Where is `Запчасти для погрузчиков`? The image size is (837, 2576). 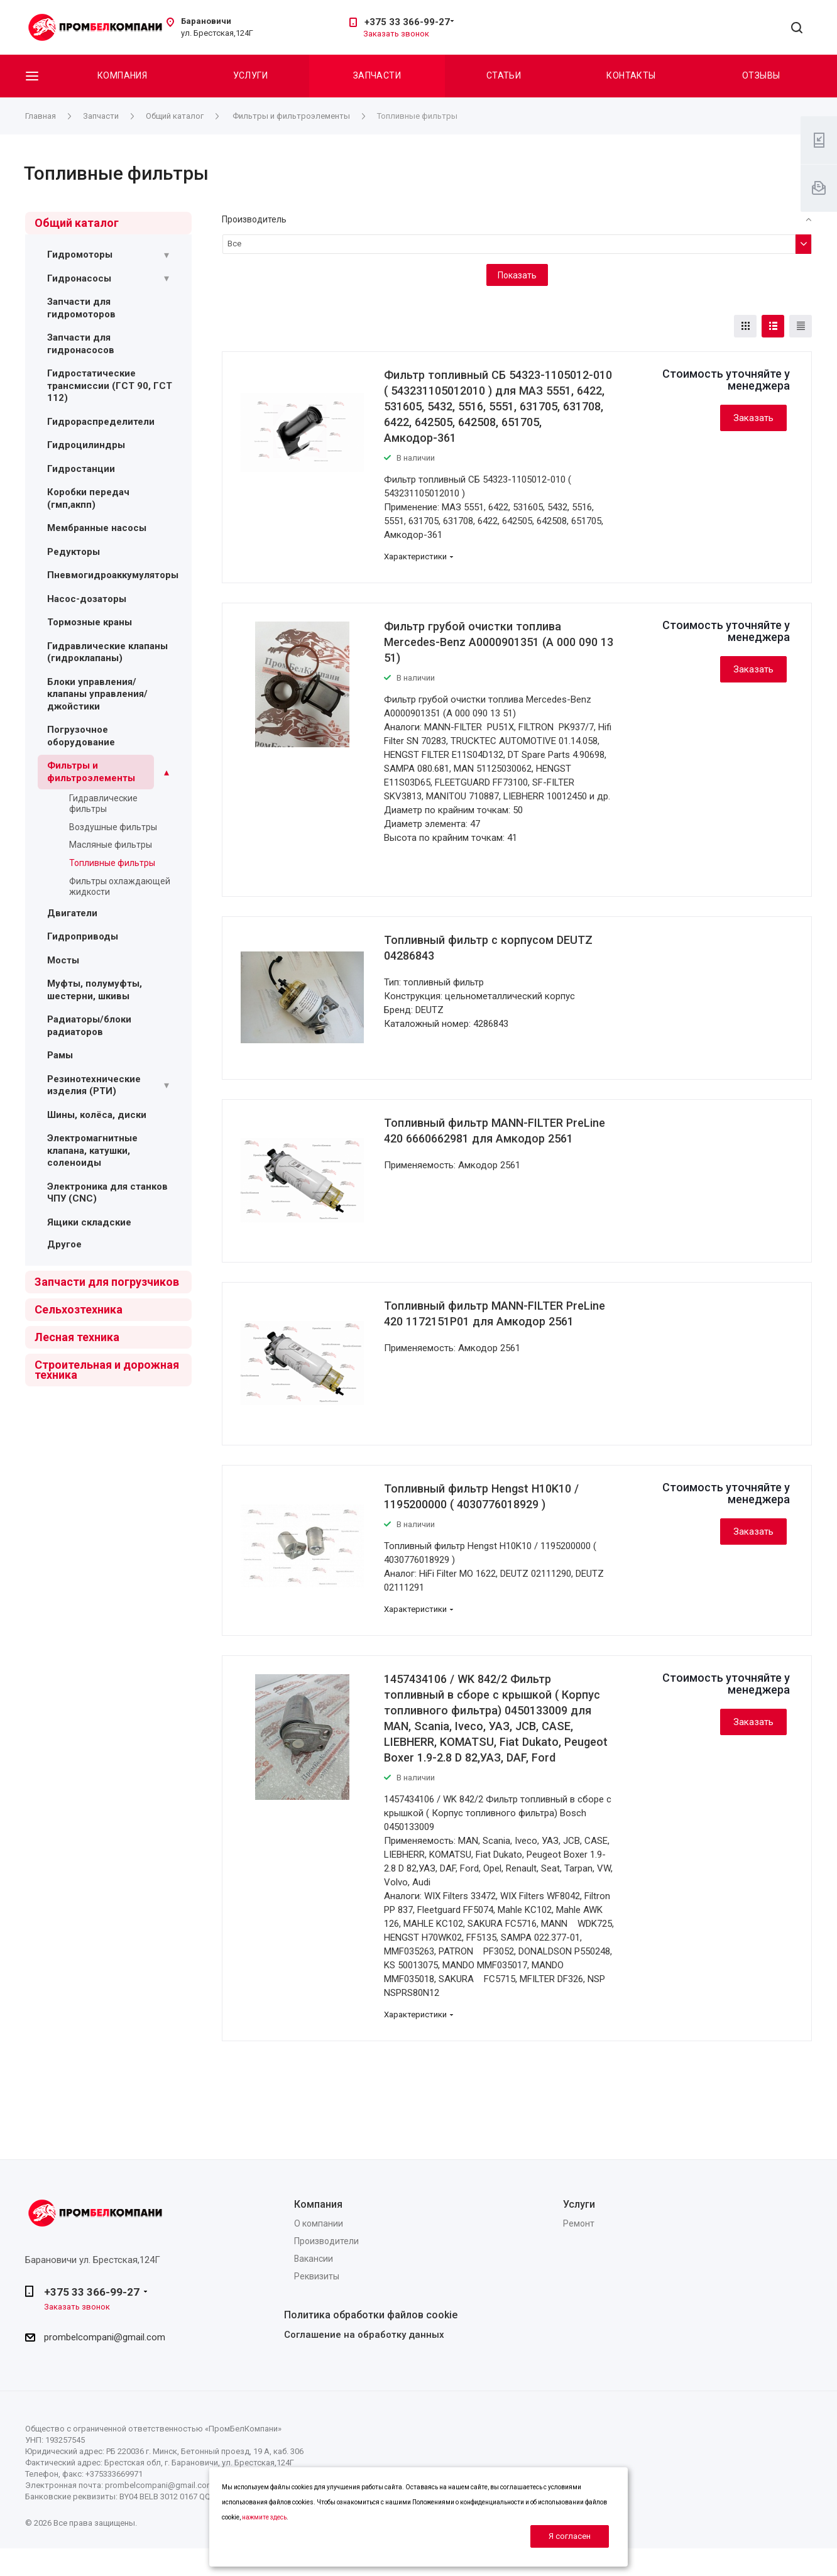 Запчасти для погрузчиков is located at coordinates (107, 1281).